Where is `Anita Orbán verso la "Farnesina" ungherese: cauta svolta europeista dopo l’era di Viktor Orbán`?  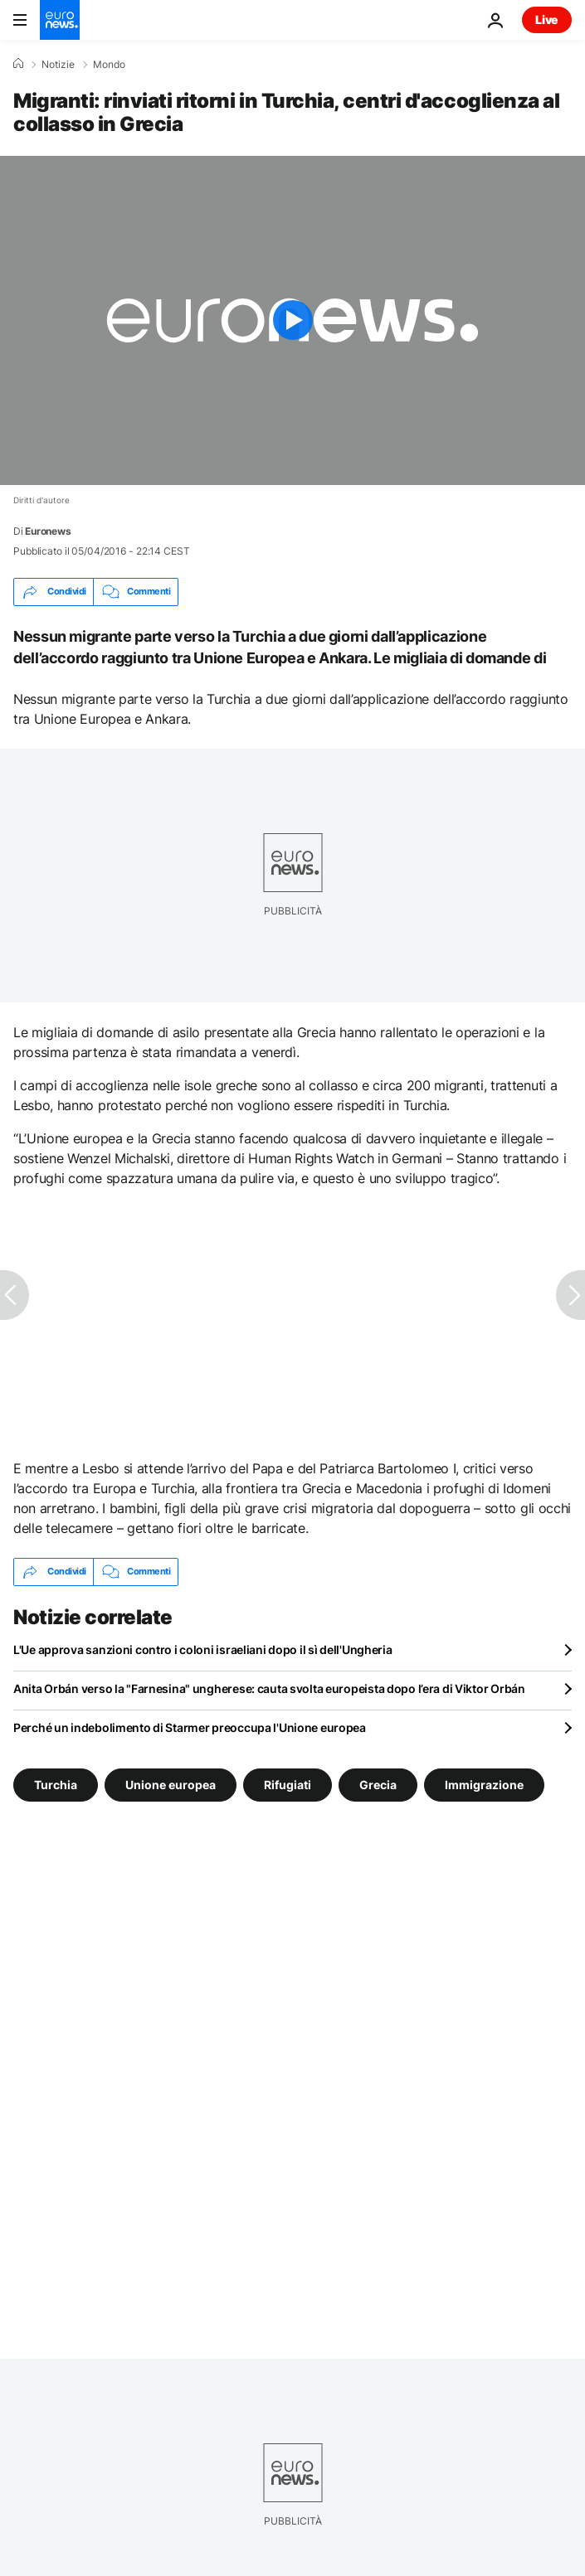 Anita Orbán verso la "Farnesina" ungherese: cauta svolta europeista dopo l’era di Viktor Orbán is located at coordinates (269, 1688).